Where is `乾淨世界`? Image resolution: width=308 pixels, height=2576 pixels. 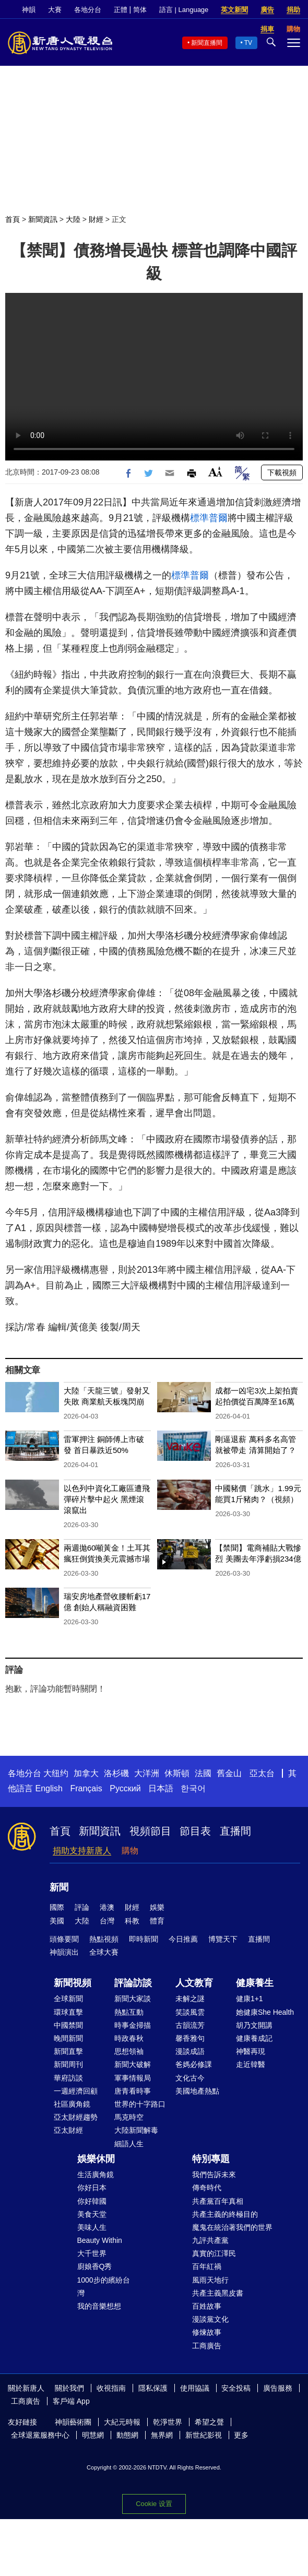 乾淨世界 is located at coordinates (167, 2422).